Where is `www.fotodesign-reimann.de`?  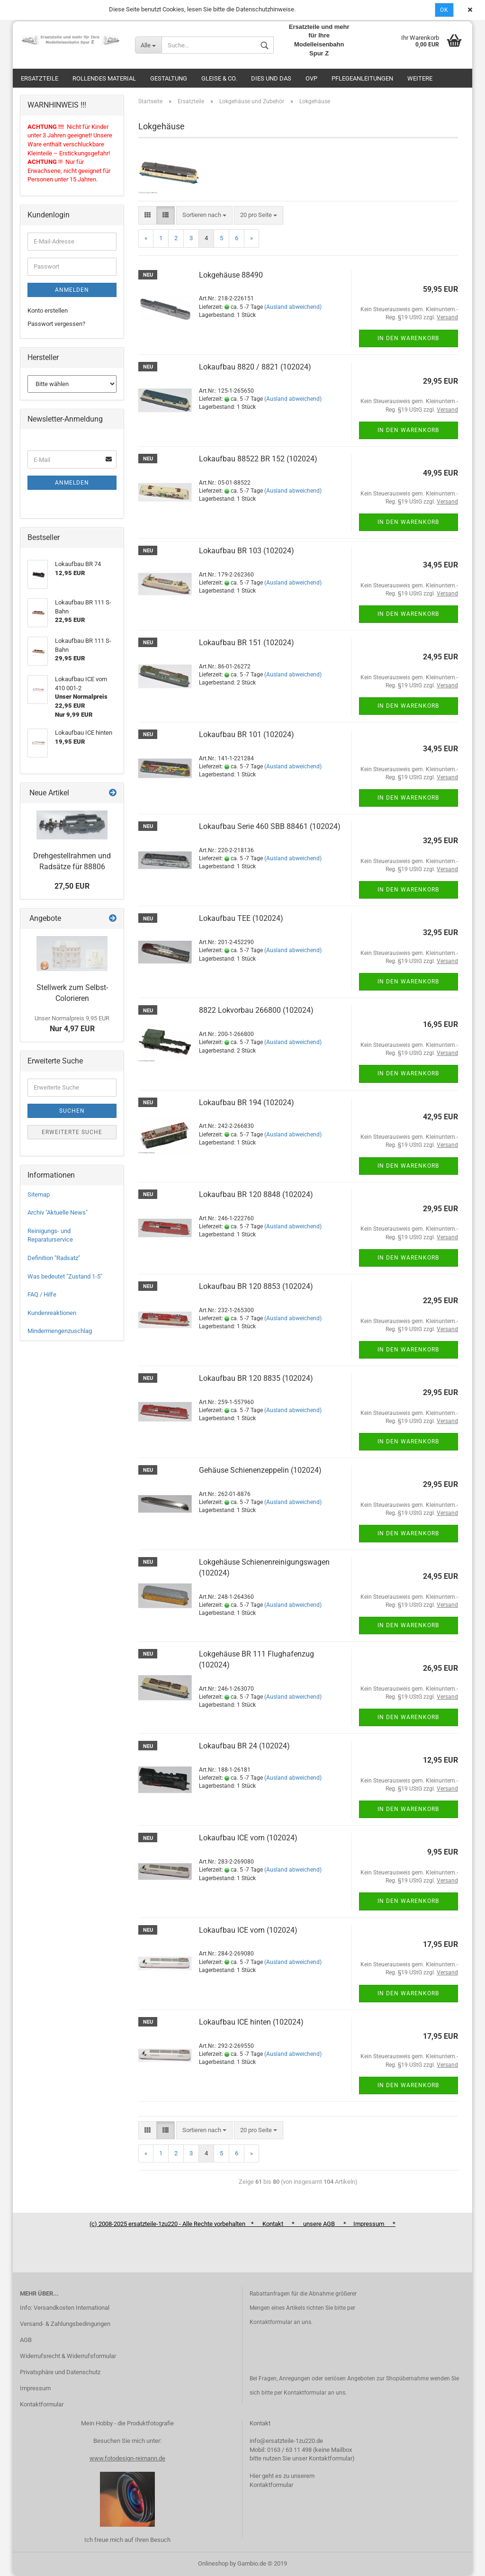
www.fotodesign-reimann.de is located at coordinates (127, 2458).